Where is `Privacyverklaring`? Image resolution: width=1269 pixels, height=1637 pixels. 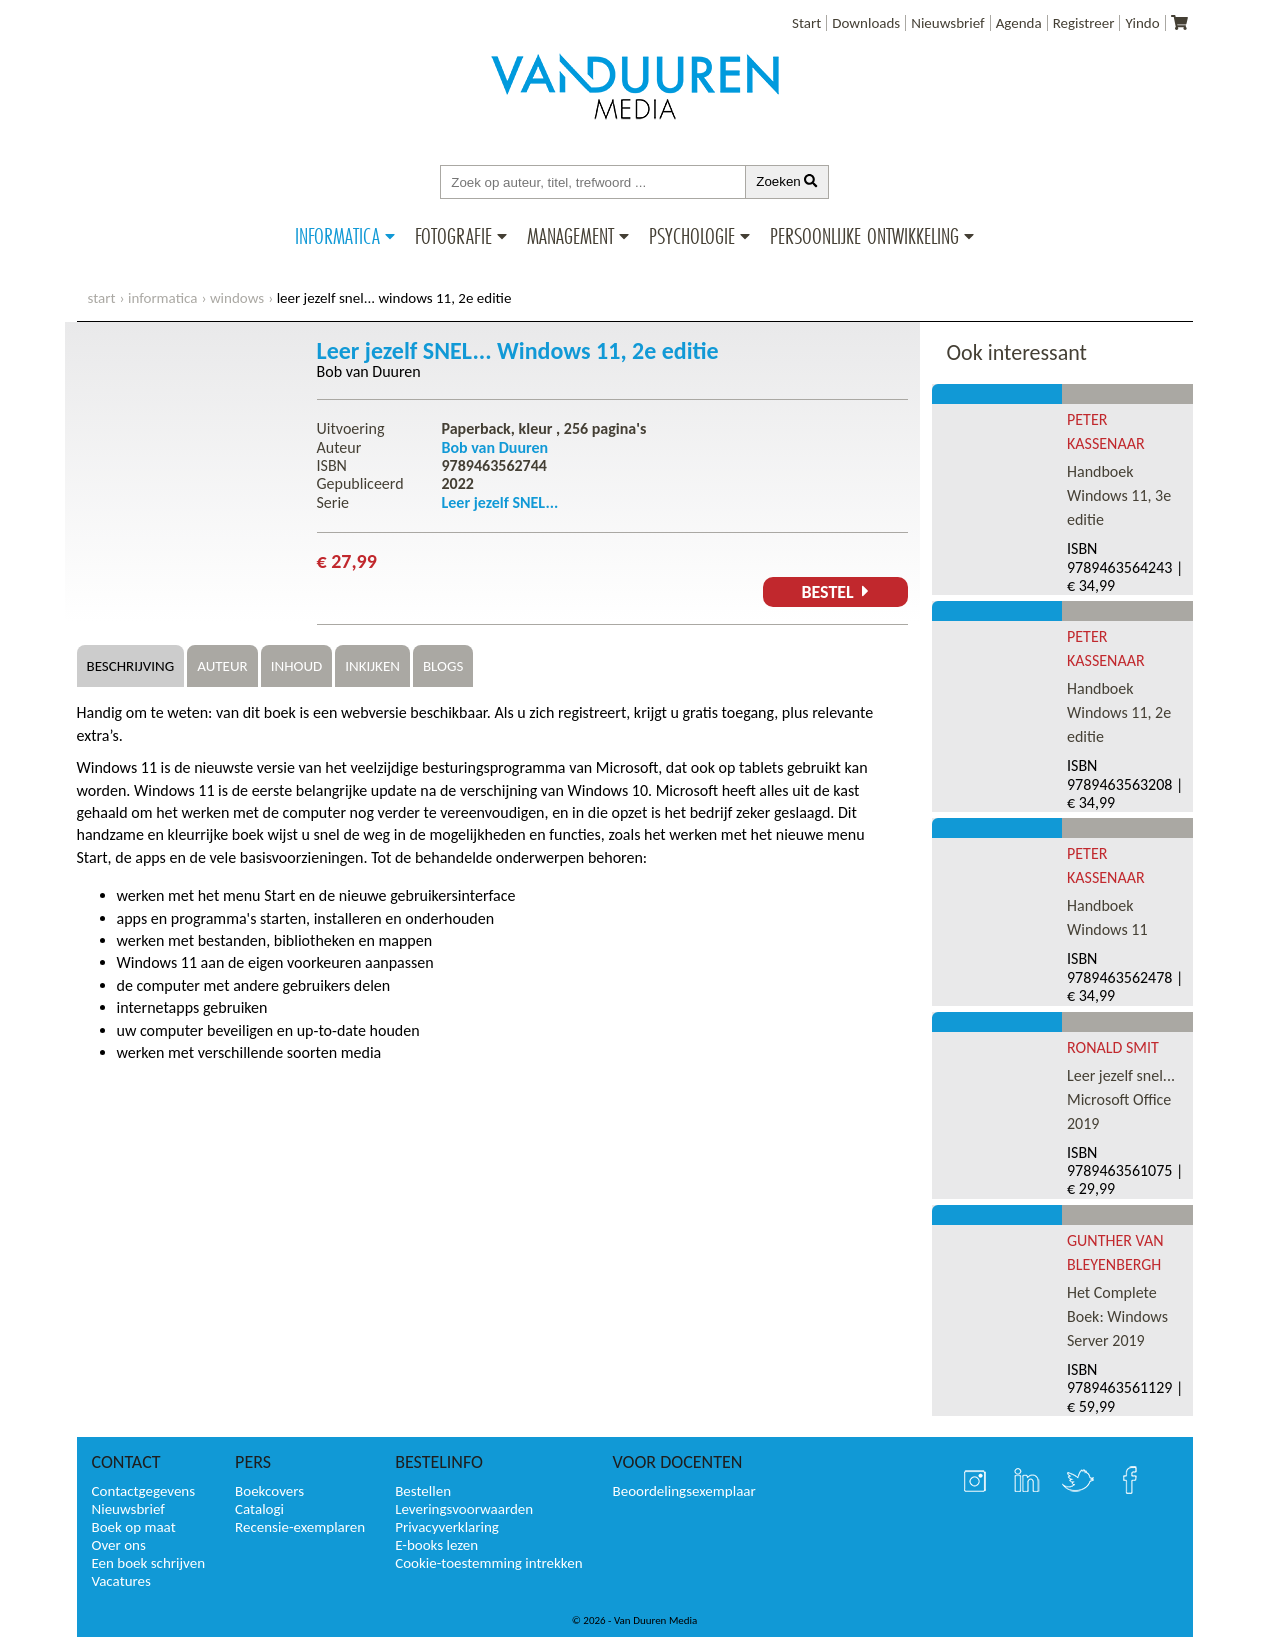
Privacyverklaring is located at coordinates (447, 1527).